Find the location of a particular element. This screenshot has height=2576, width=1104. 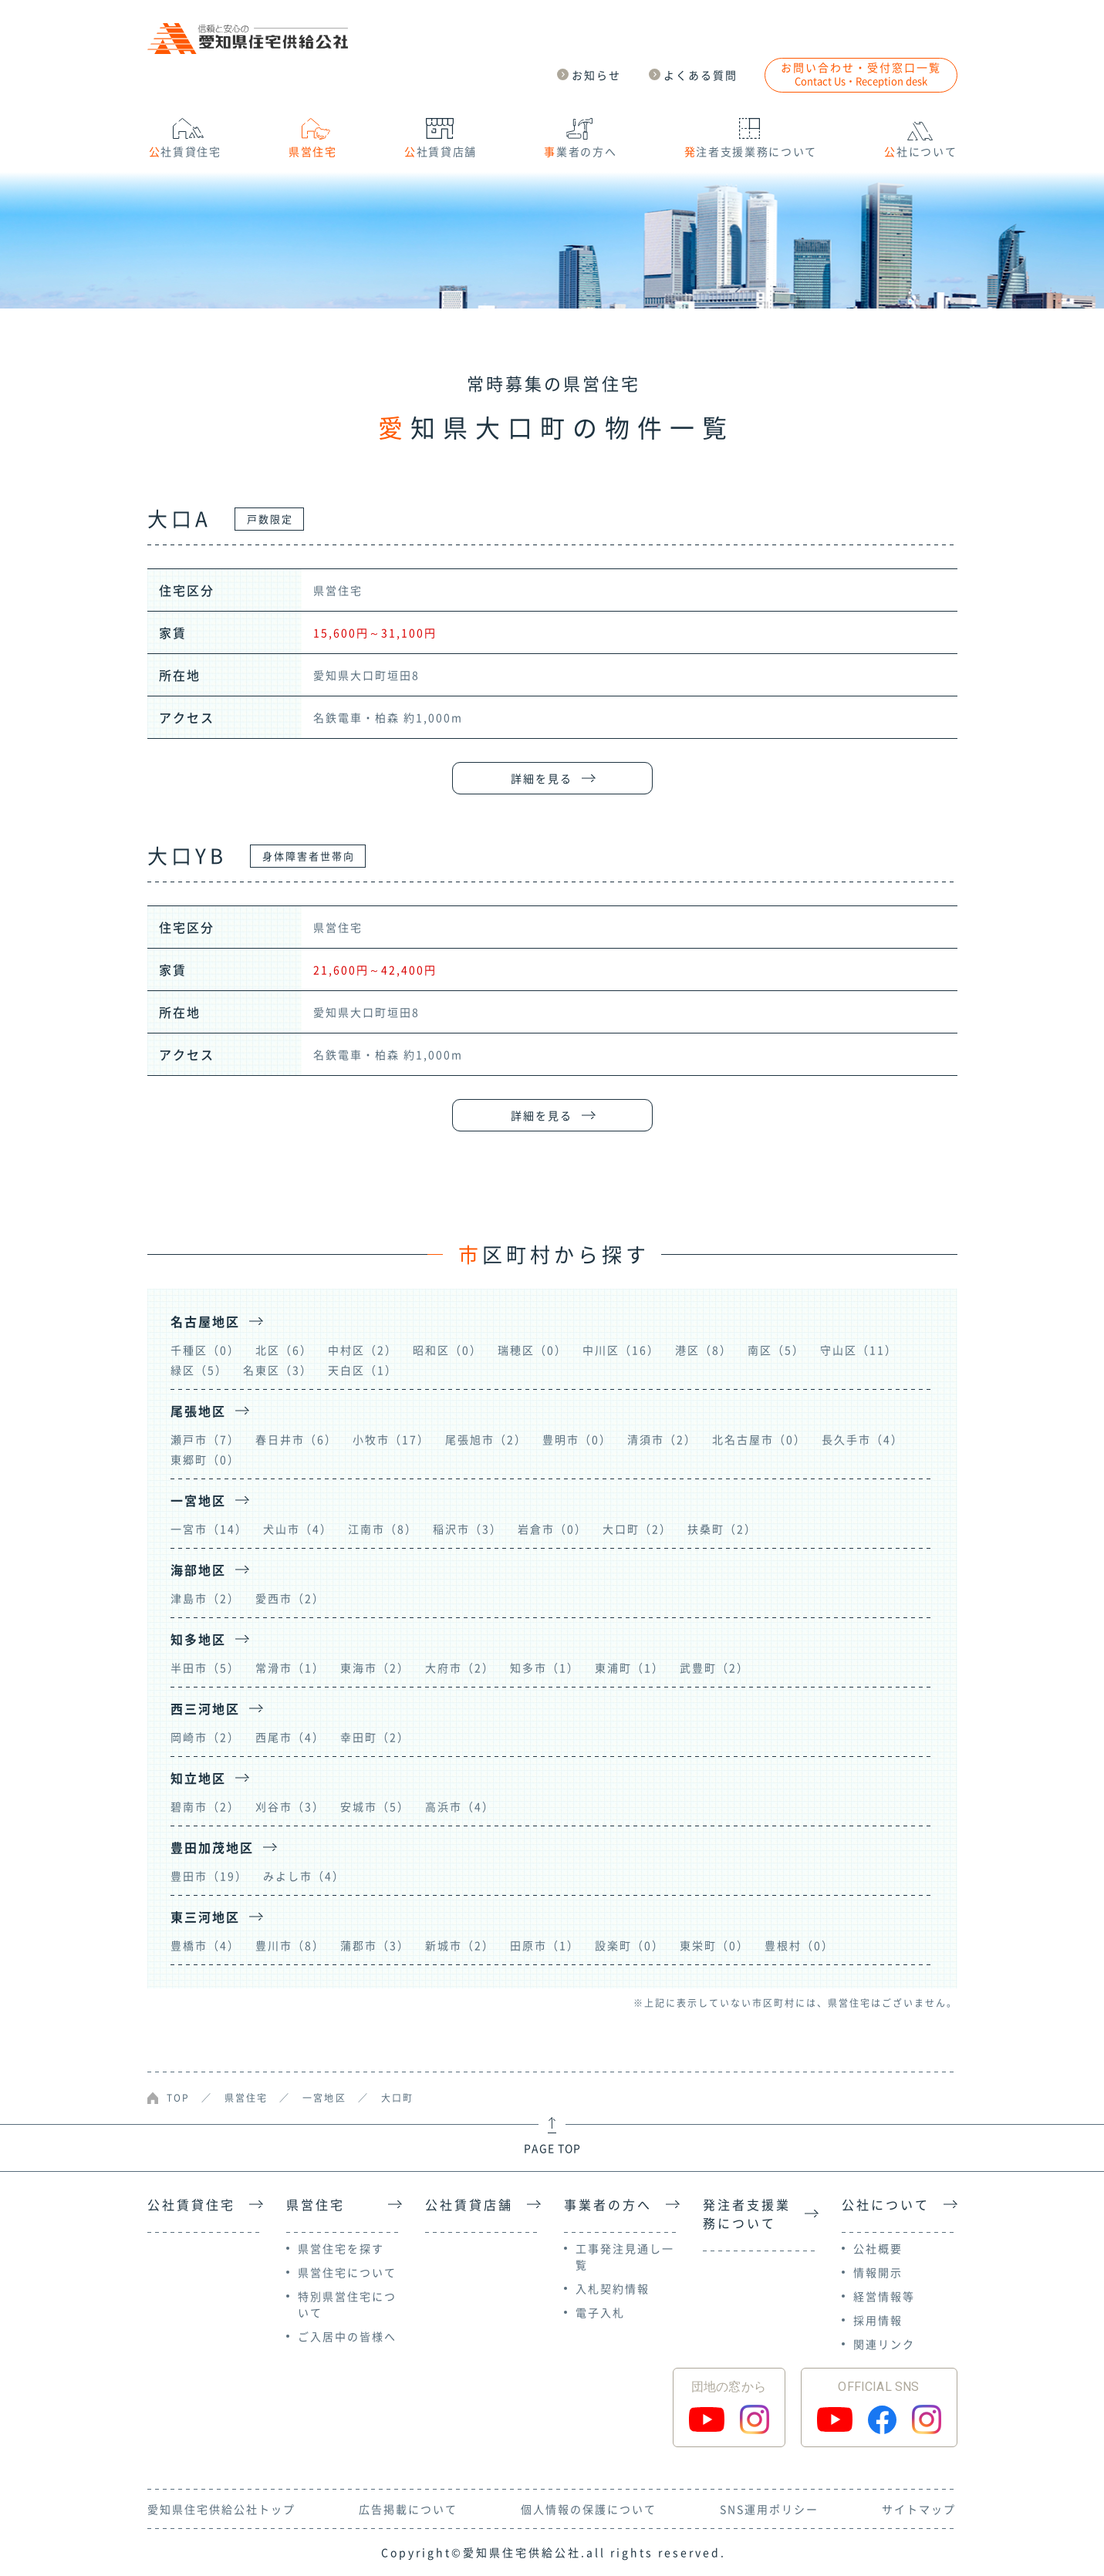

春日井市（6） is located at coordinates (296, 1439).